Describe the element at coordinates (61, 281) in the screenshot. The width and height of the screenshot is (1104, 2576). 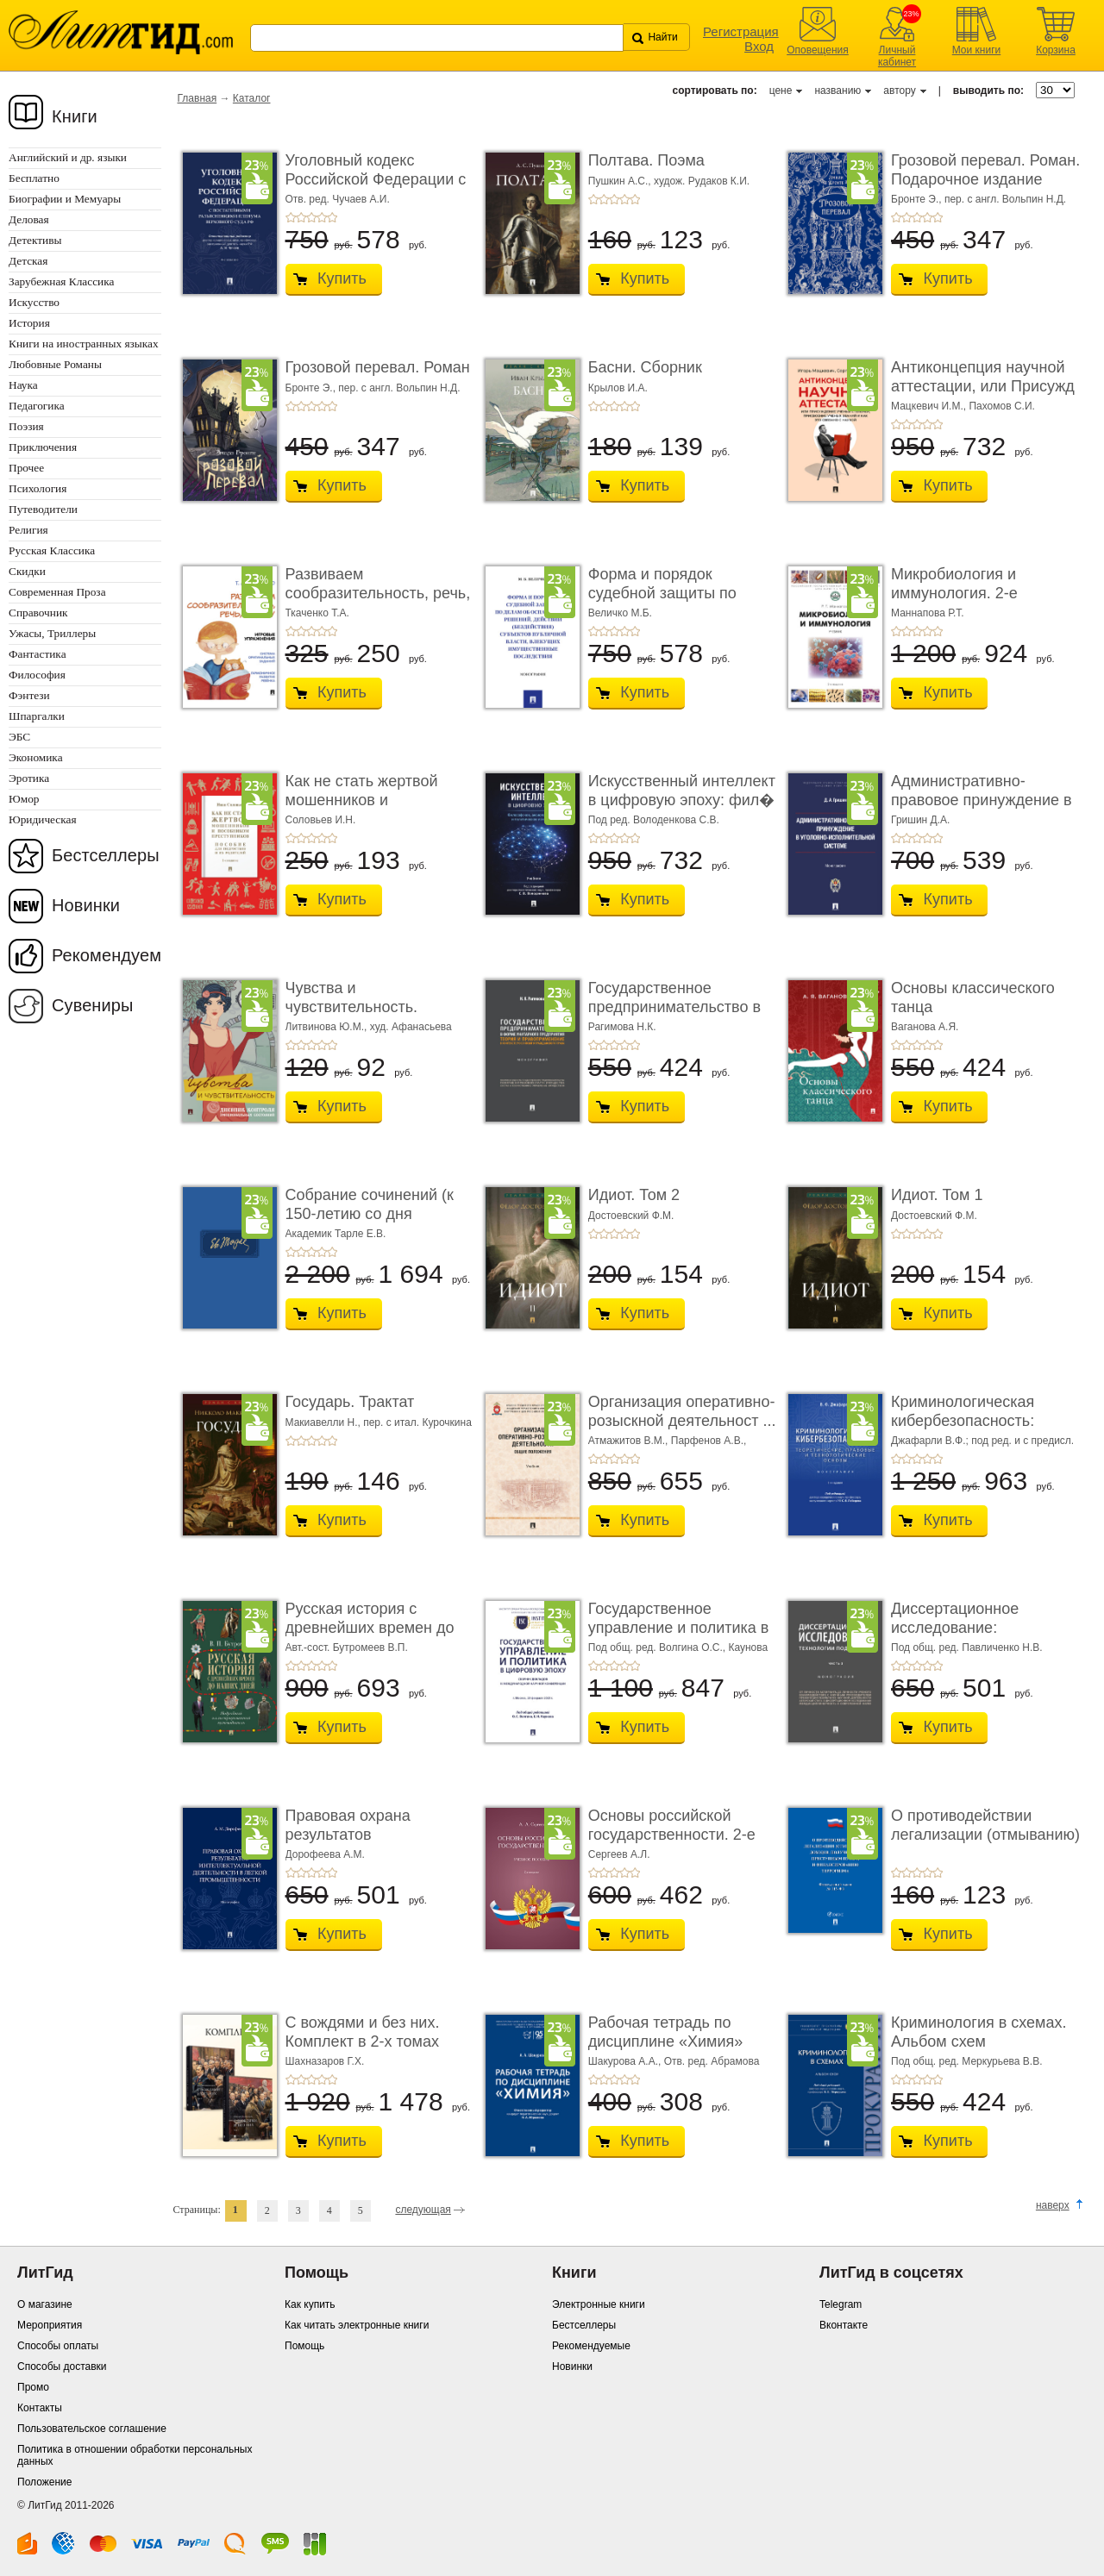
I see `Зарубежная Классика` at that location.